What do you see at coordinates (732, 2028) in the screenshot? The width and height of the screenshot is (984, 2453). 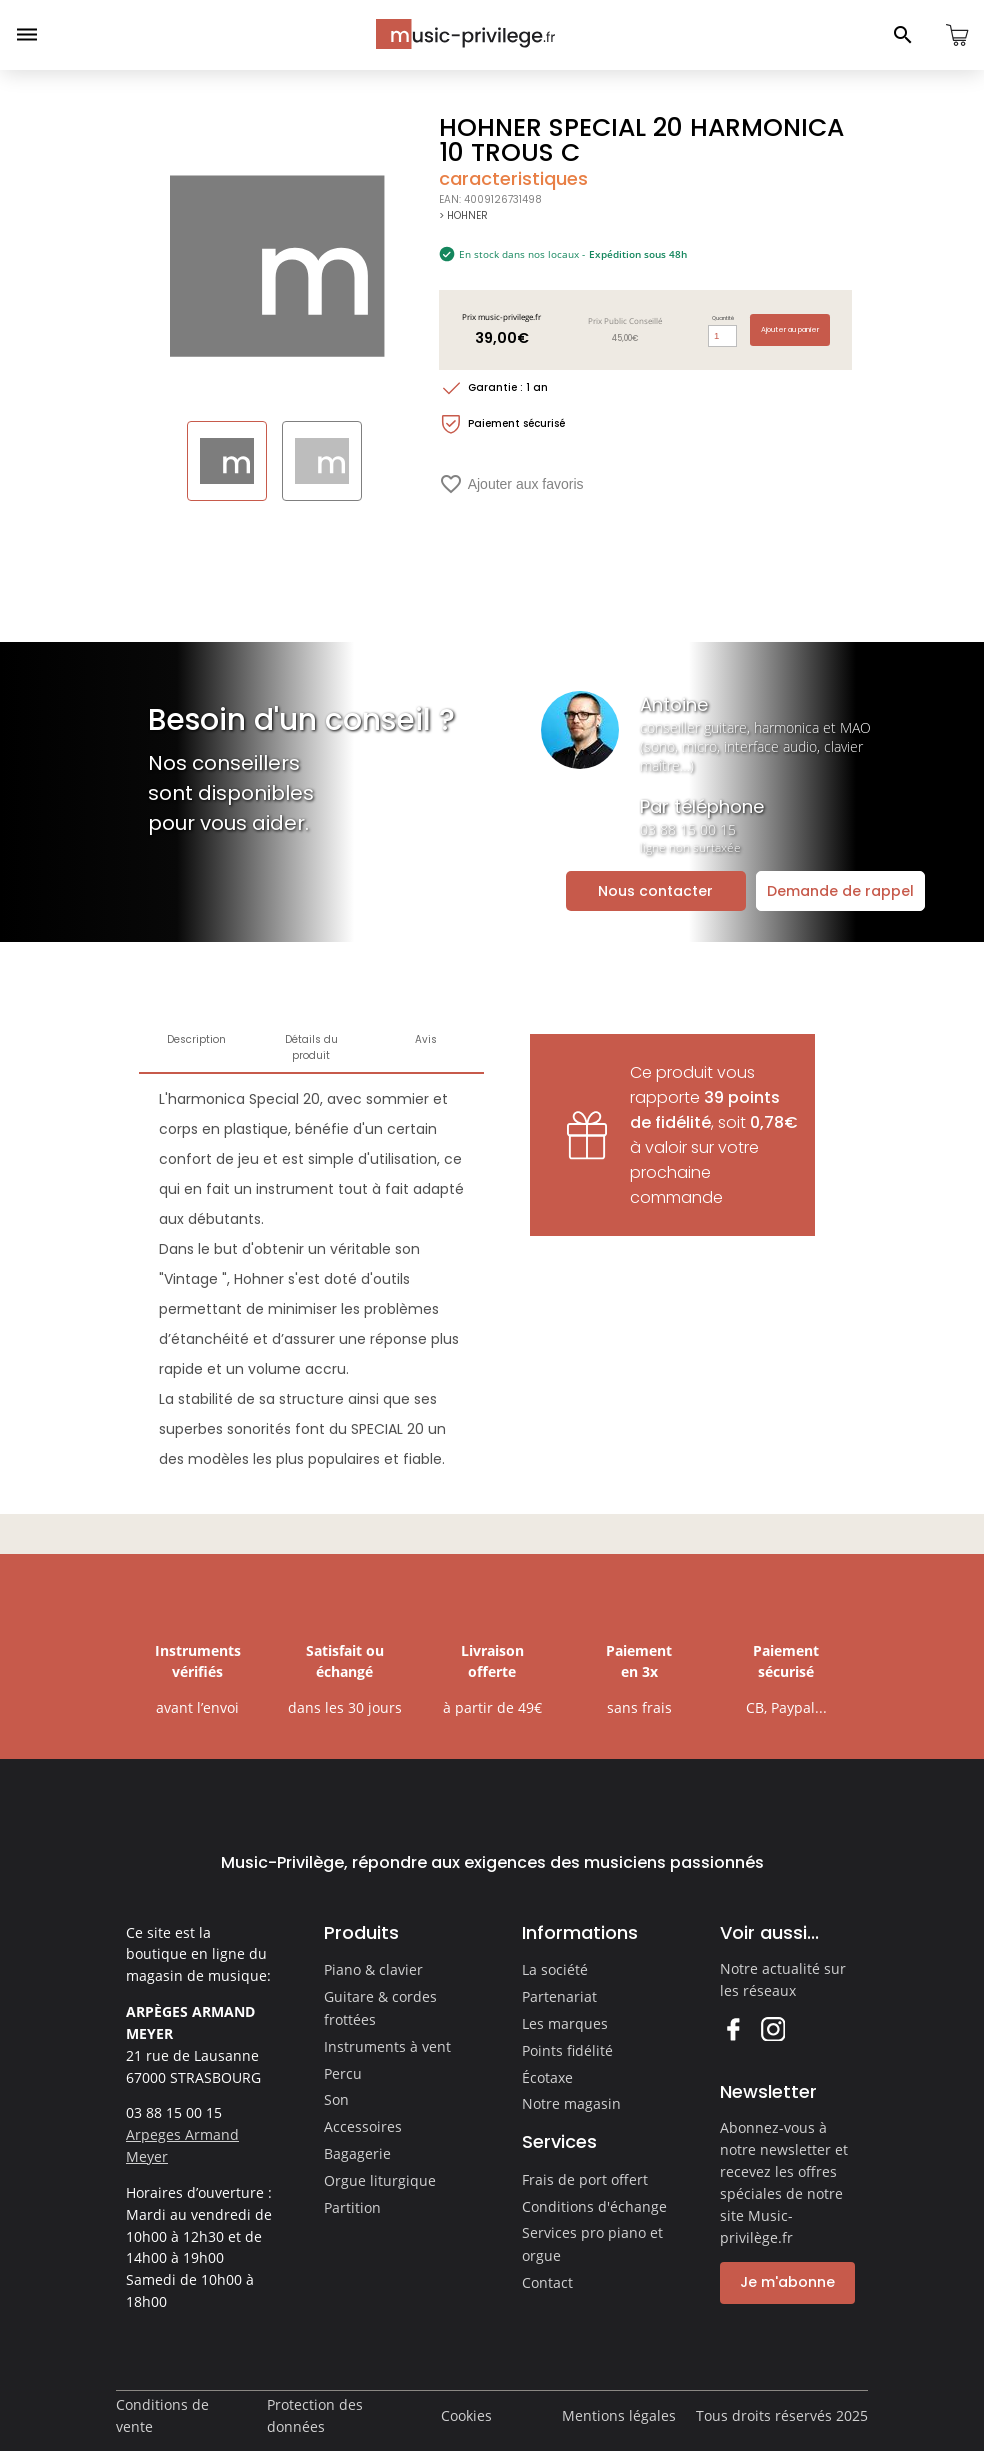 I see `Facebook` at bounding box center [732, 2028].